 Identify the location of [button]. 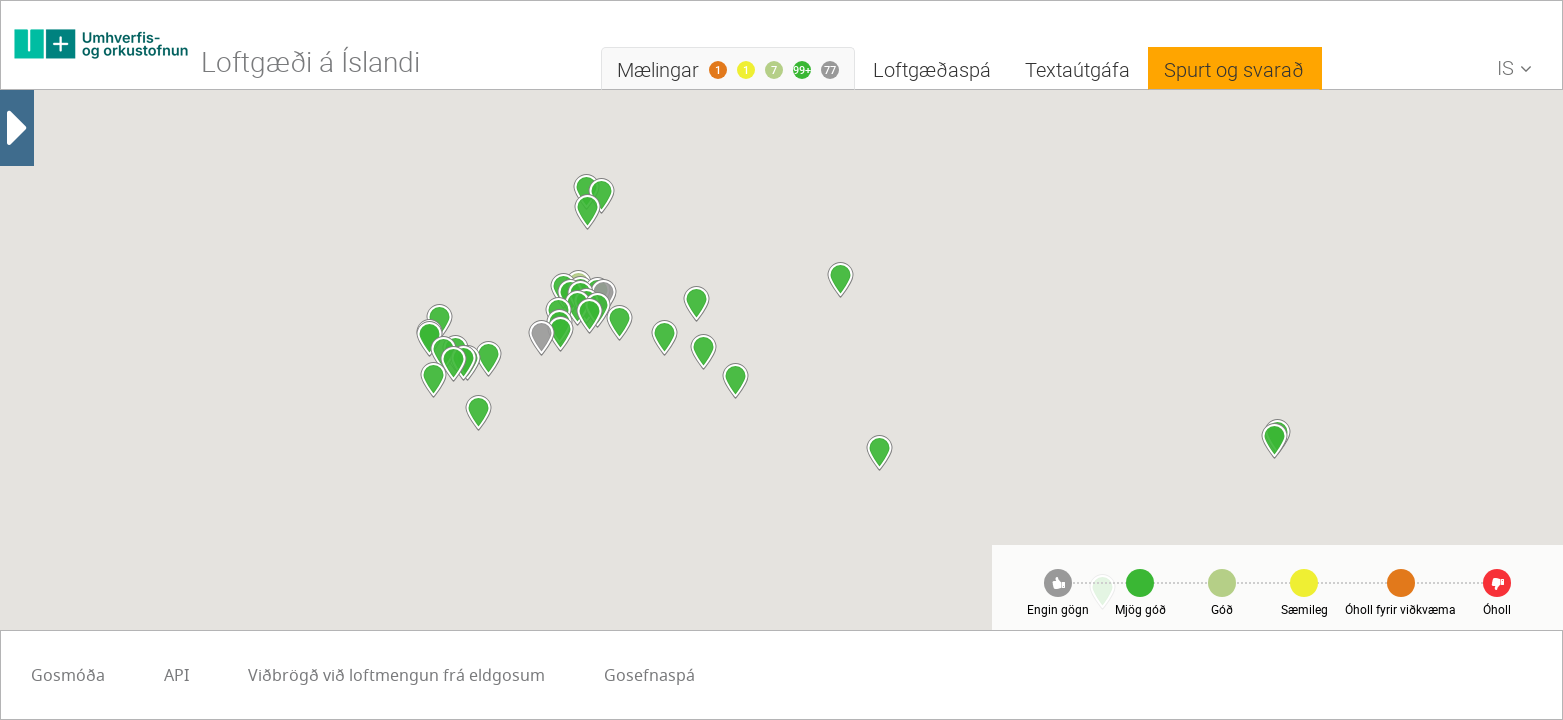
(587, 211).